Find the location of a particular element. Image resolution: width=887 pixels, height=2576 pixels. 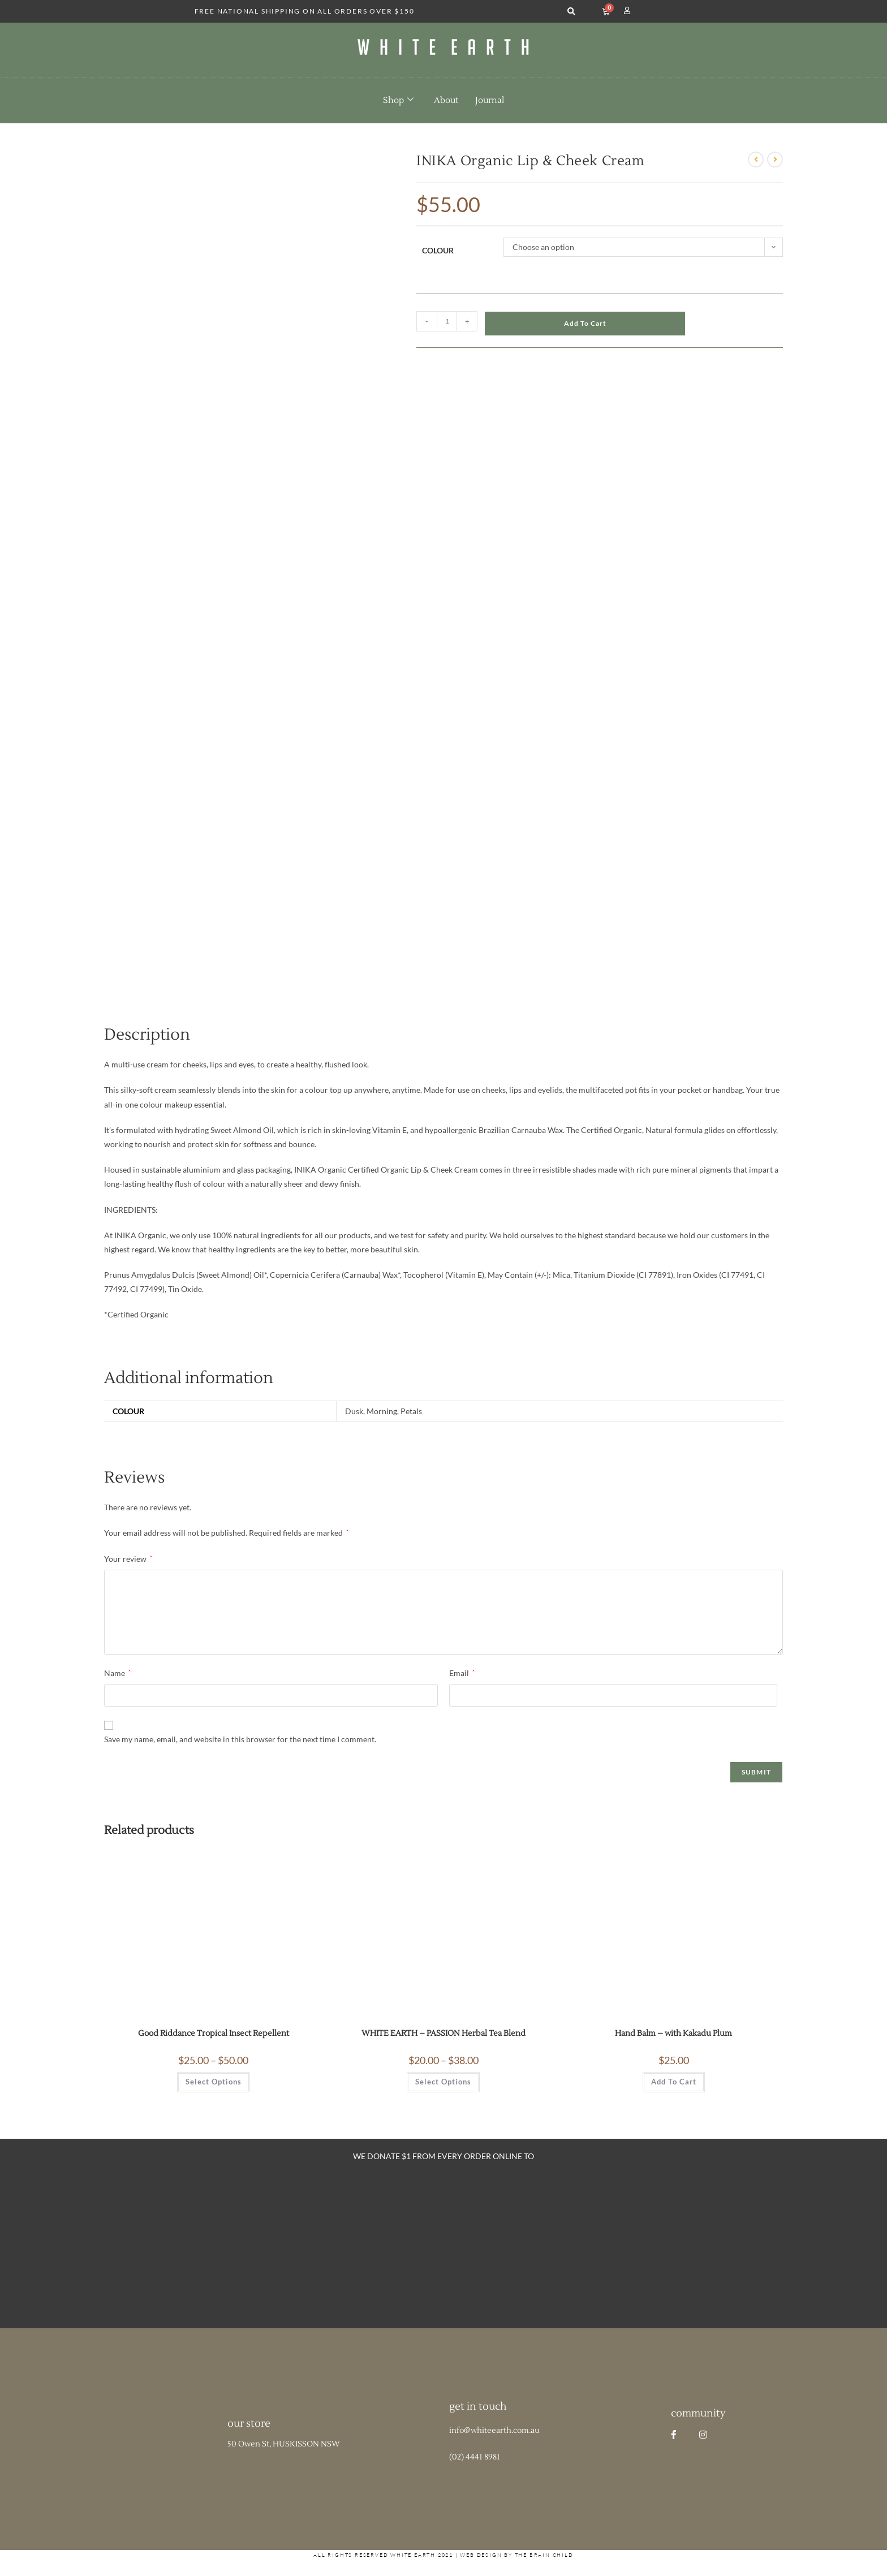

Hand Balm – with Kakadu Plum is located at coordinates (673, 2033).